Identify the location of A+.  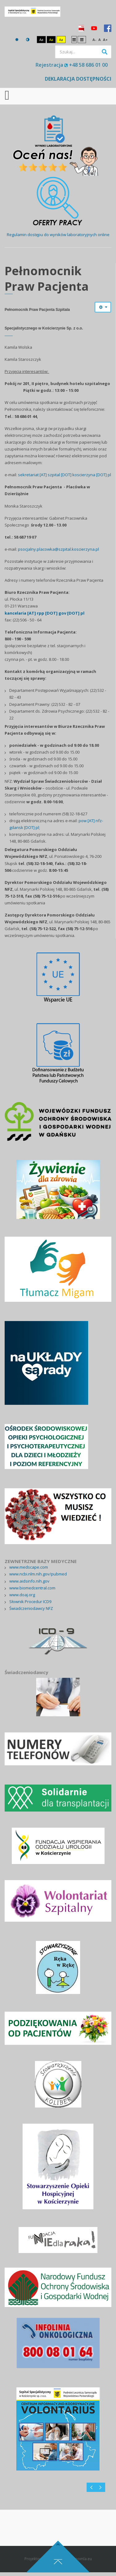
(105, 39).